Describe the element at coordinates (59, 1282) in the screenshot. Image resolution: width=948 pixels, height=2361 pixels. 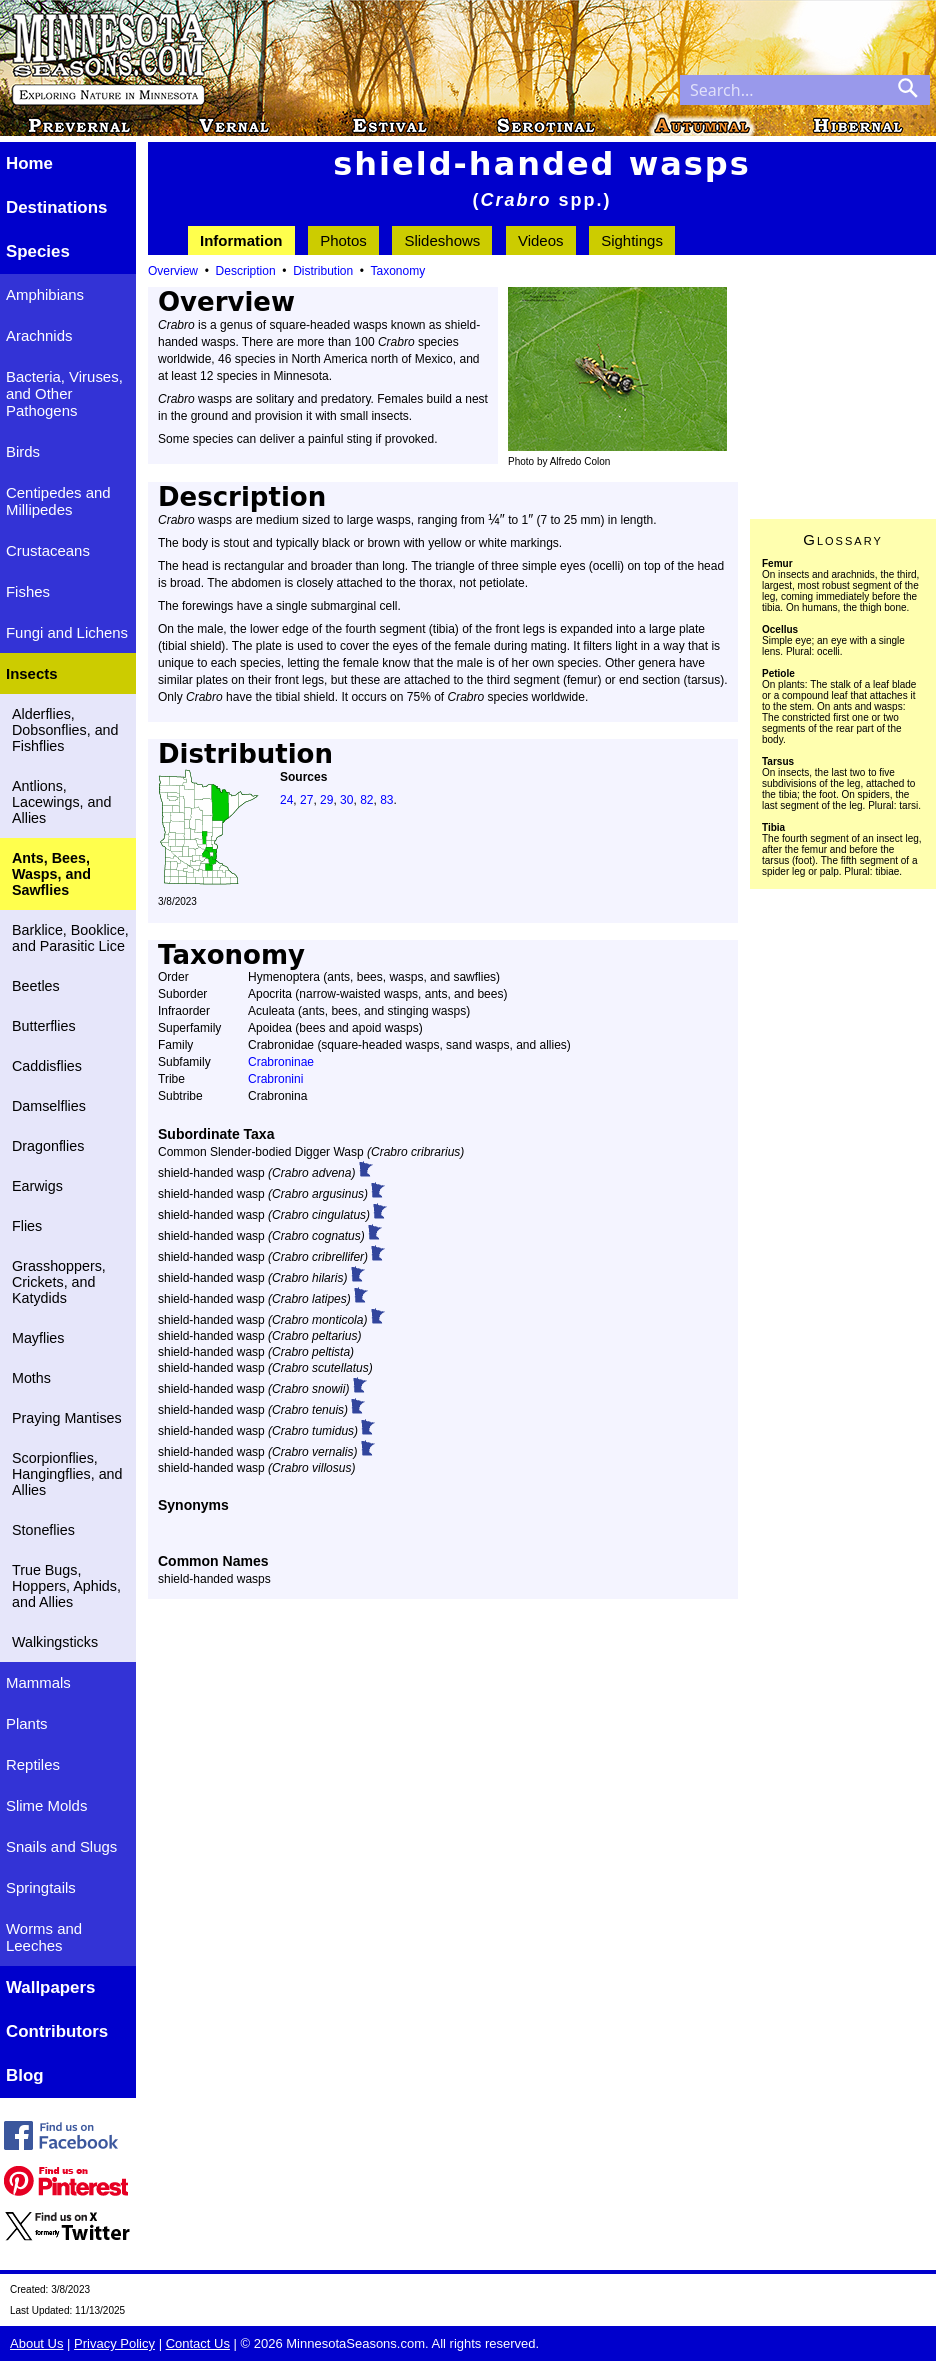
I see `Grasshoppers, Crickets, and Katydids` at that location.